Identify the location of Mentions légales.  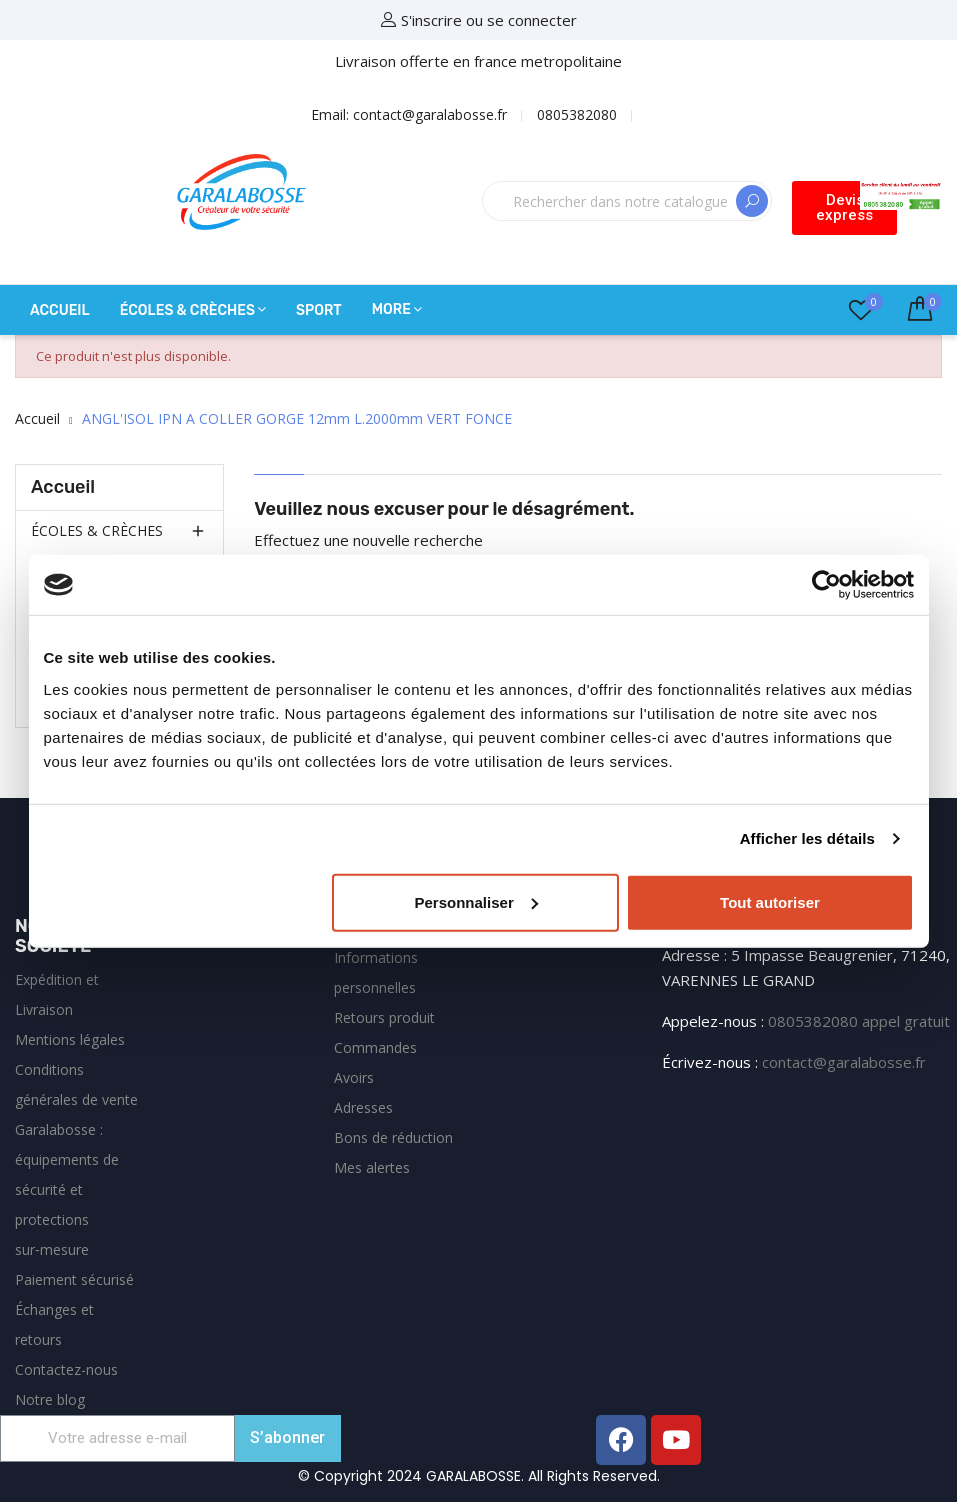
(70, 1039).